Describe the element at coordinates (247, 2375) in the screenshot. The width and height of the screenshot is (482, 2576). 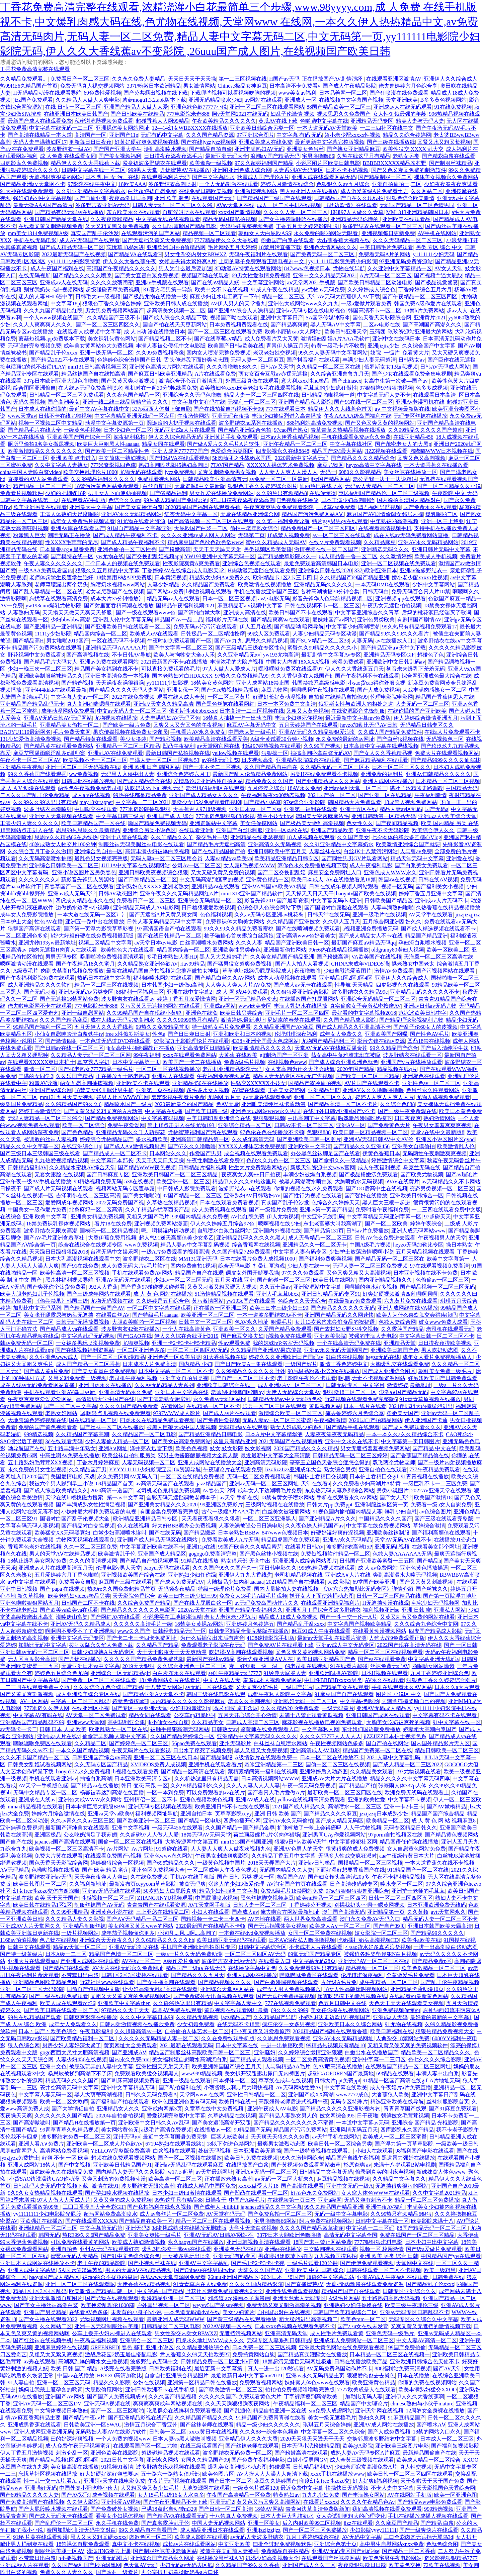
I see `最近最新日本中文字幕mv2019` at that location.